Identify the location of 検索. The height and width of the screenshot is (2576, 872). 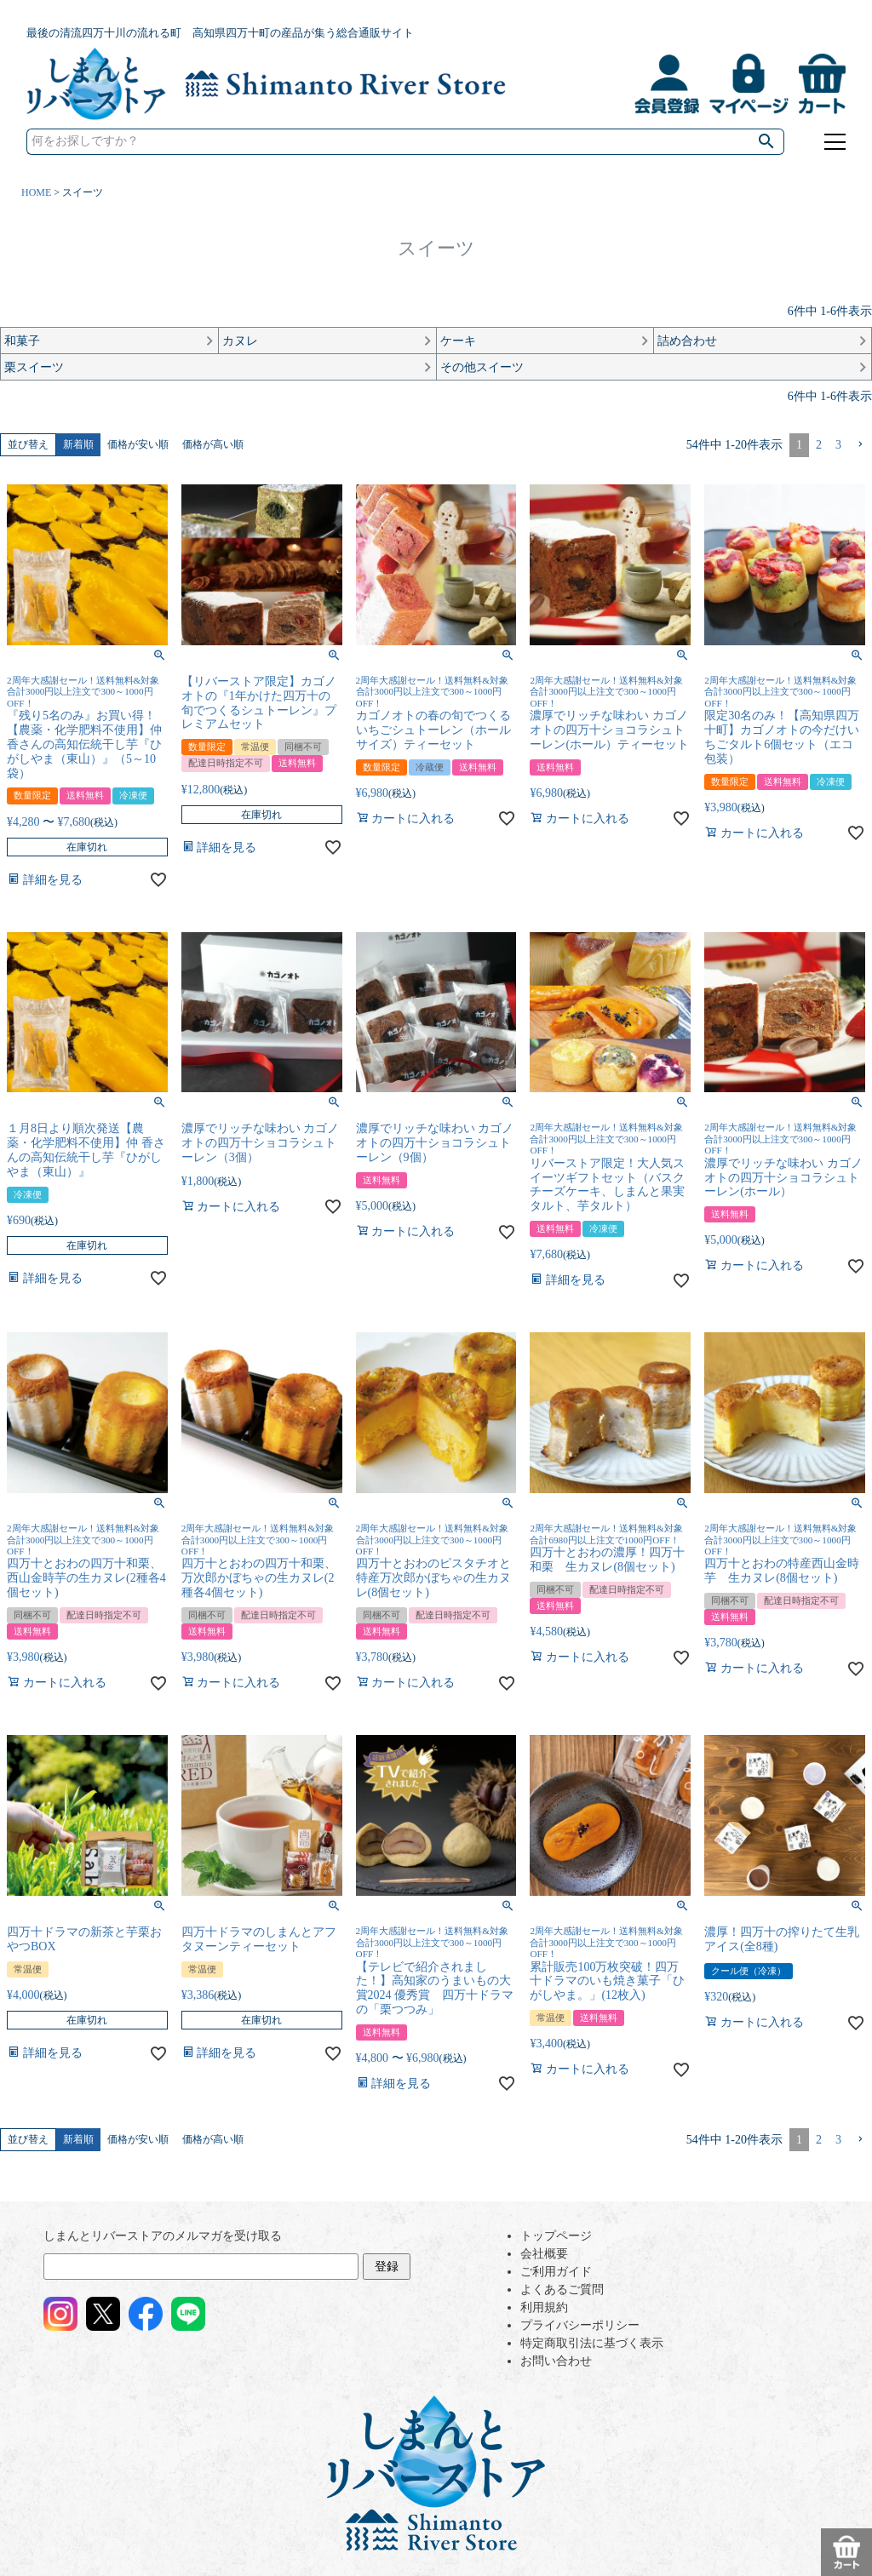
(767, 142).